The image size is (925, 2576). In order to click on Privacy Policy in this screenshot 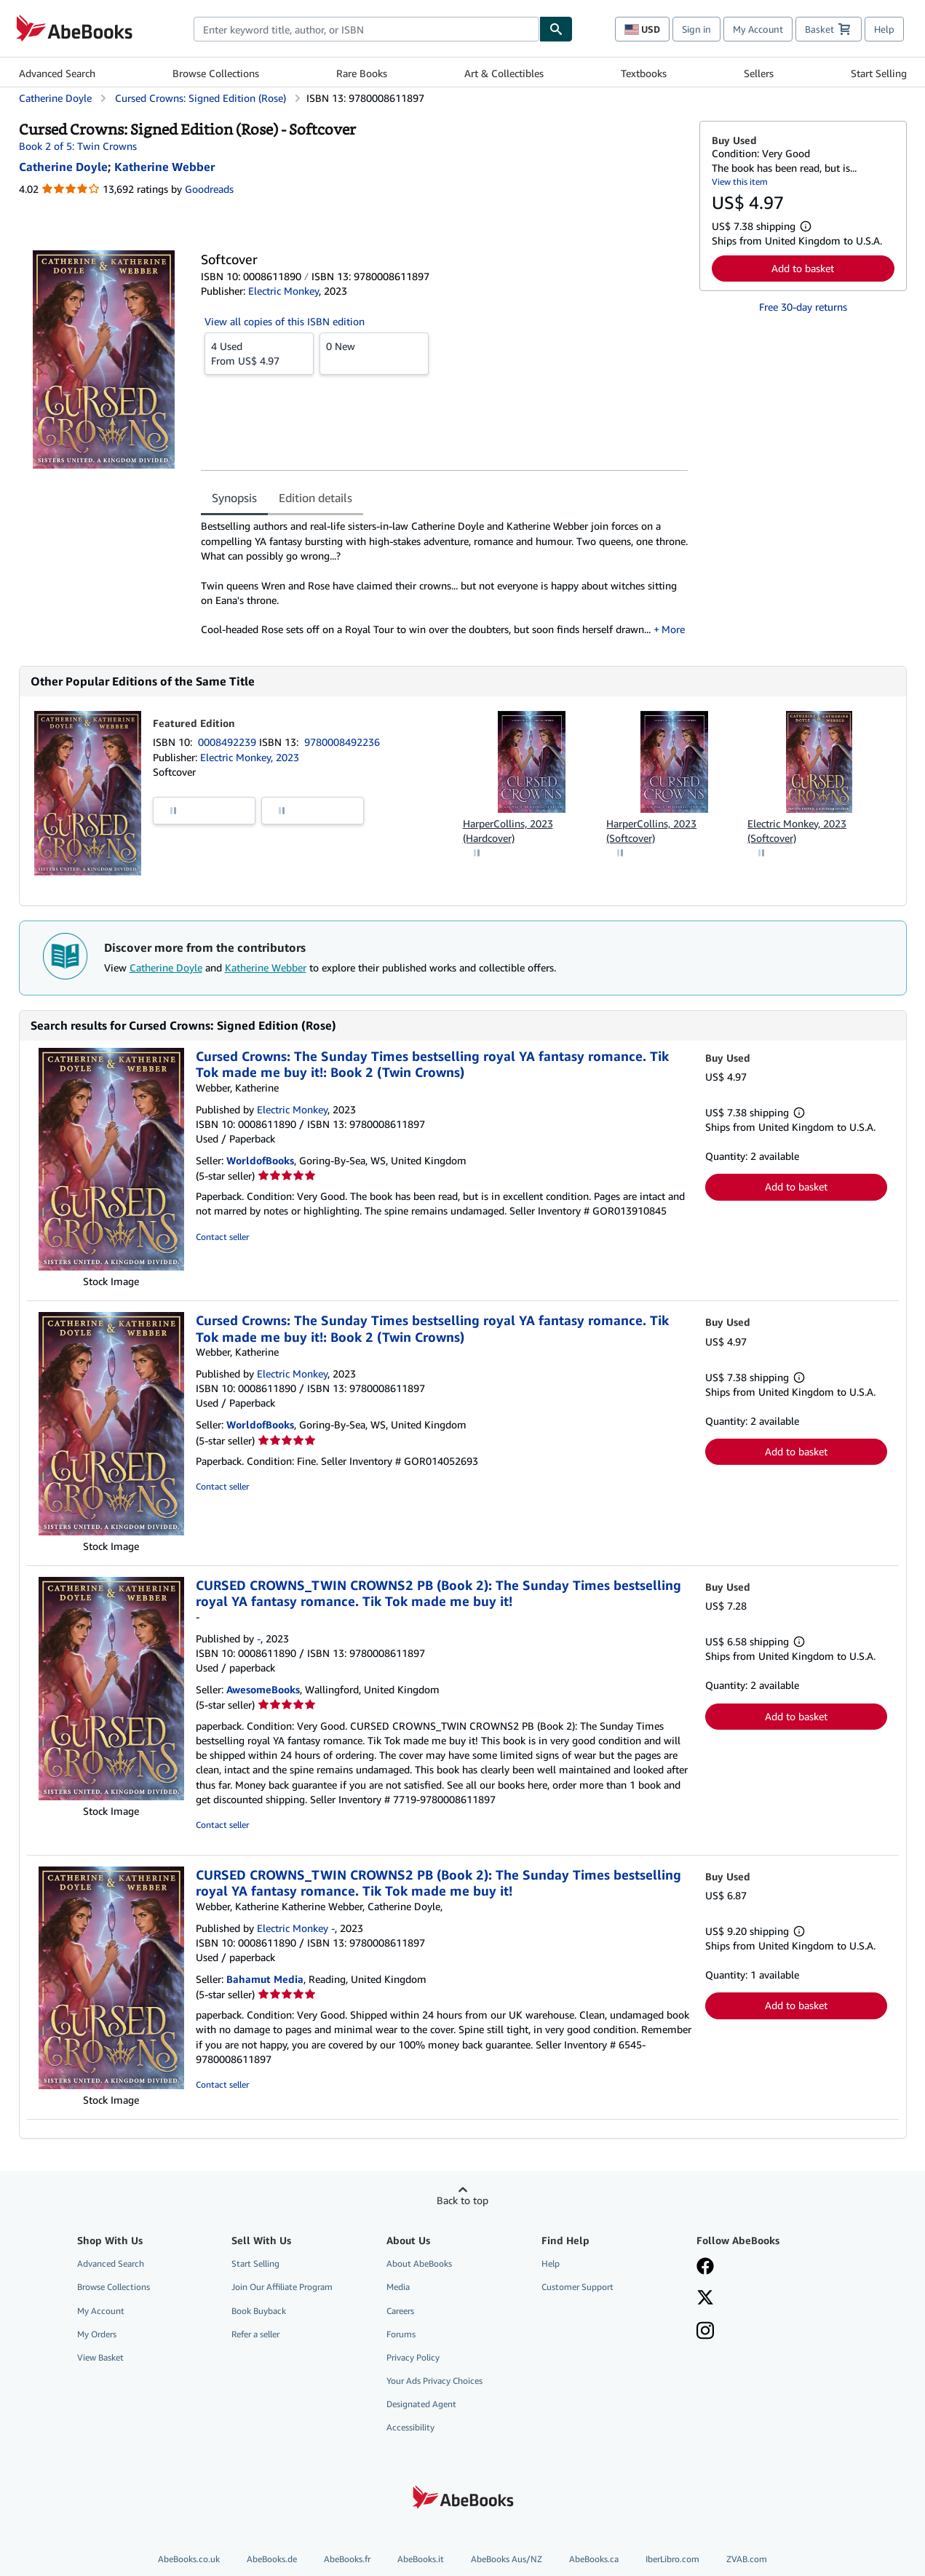, I will do `click(413, 2357)`.